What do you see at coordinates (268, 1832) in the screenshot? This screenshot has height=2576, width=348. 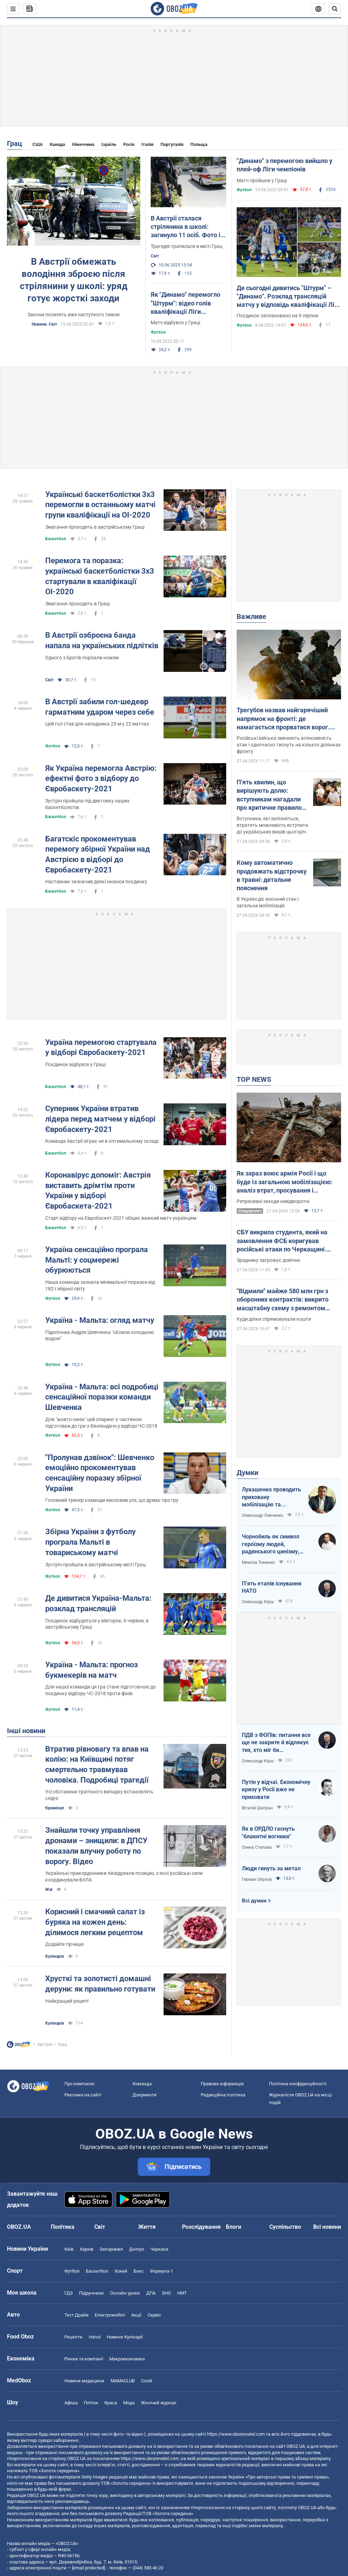 I see `Як в ОРДЛО гаснуть "блакитні вогники"` at bounding box center [268, 1832].